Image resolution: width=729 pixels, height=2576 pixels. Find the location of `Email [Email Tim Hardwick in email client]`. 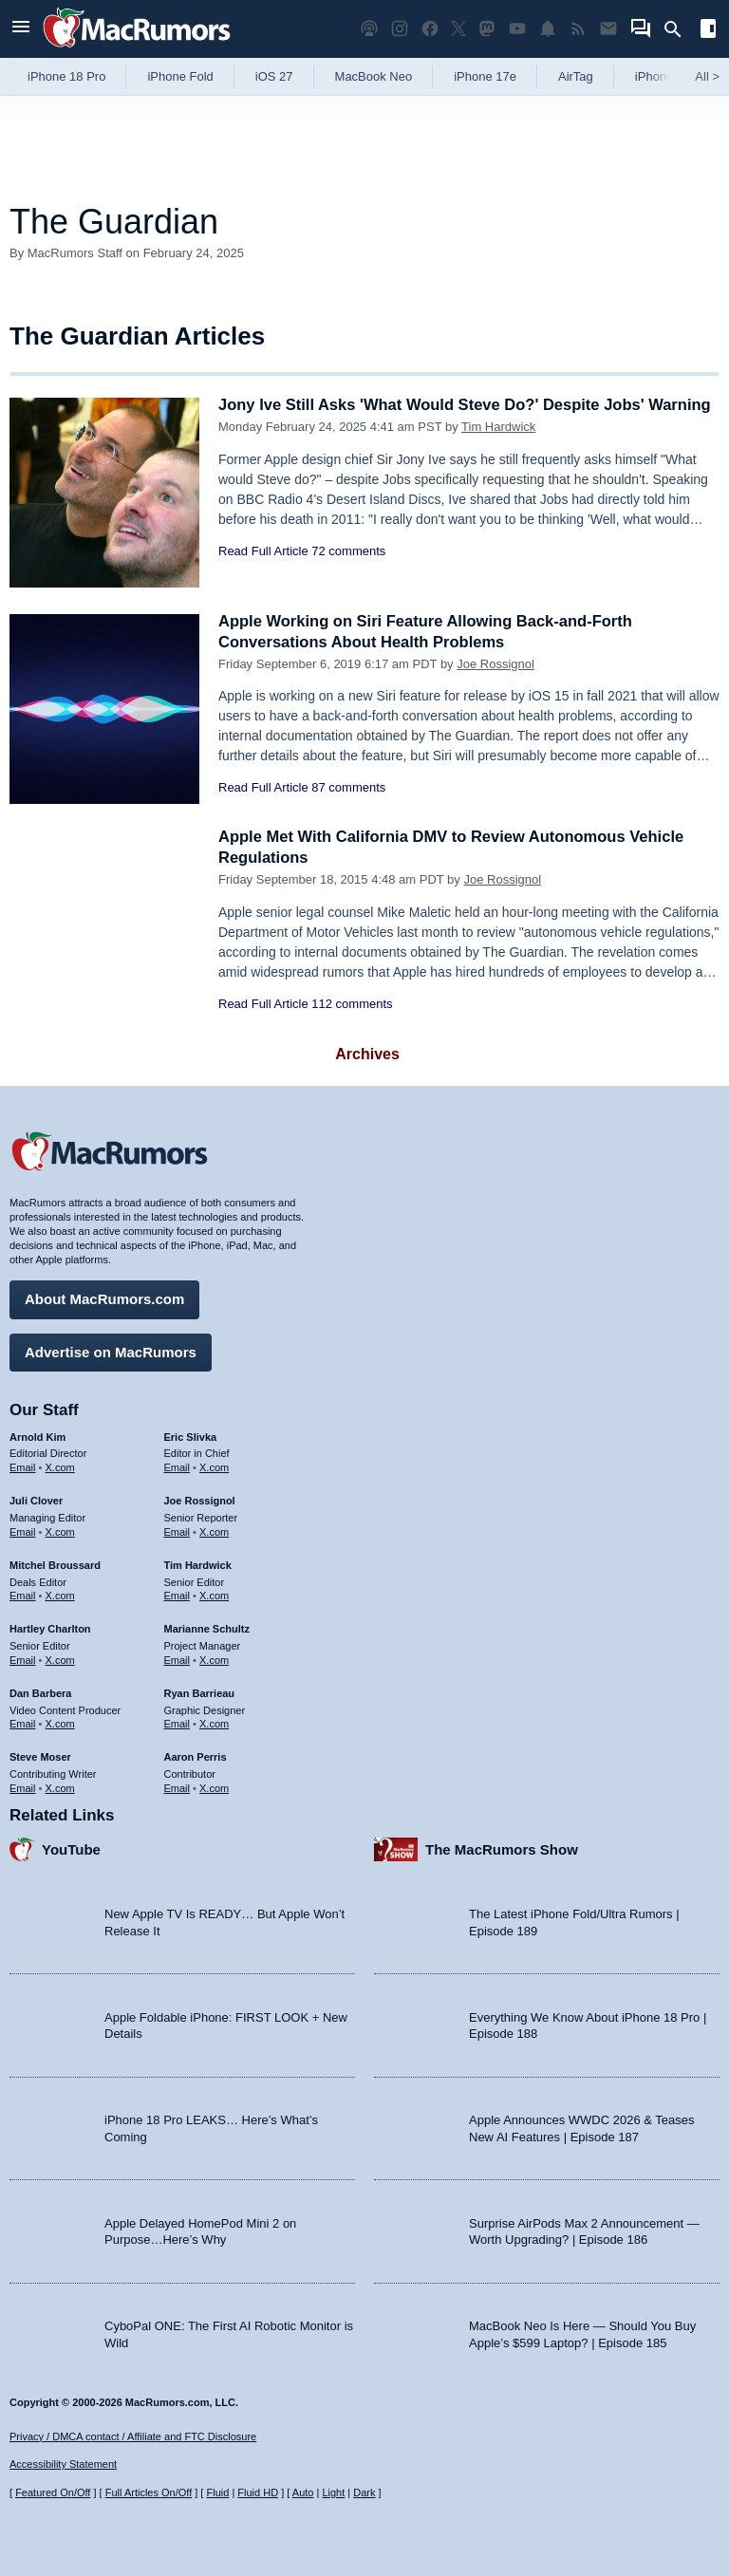

Email [Email Tim Hardwick in email client] is located at coordinates (177, 1594).